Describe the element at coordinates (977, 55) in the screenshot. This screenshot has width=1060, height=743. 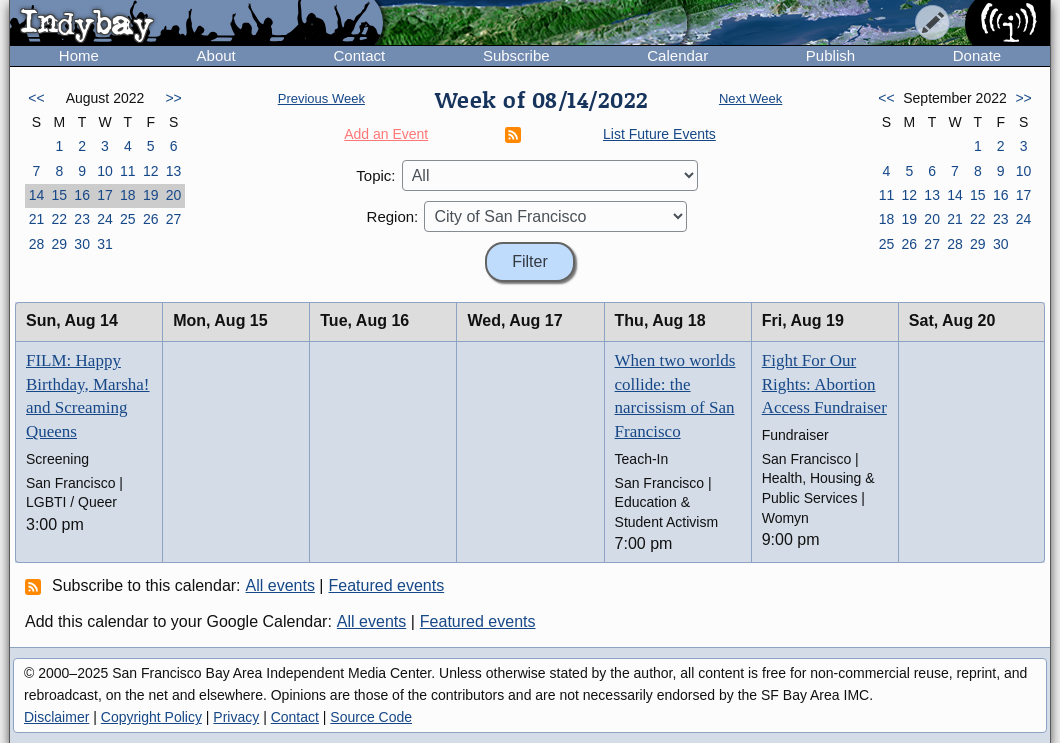
I see `Donate` at that location.